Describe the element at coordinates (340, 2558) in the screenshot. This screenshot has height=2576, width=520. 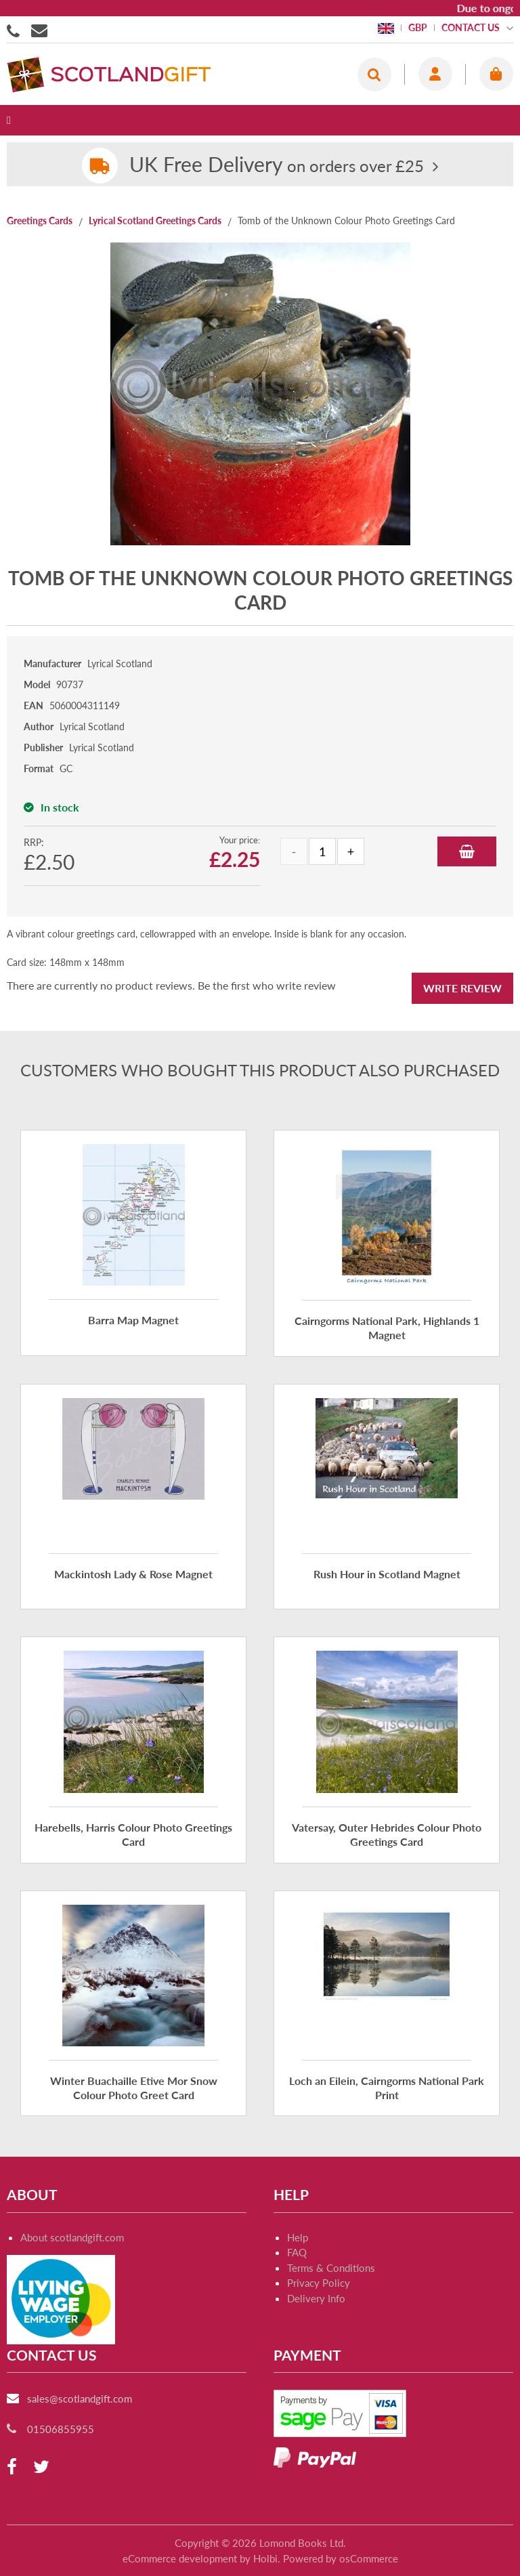
I see `Powered by osCommerce` at that location.